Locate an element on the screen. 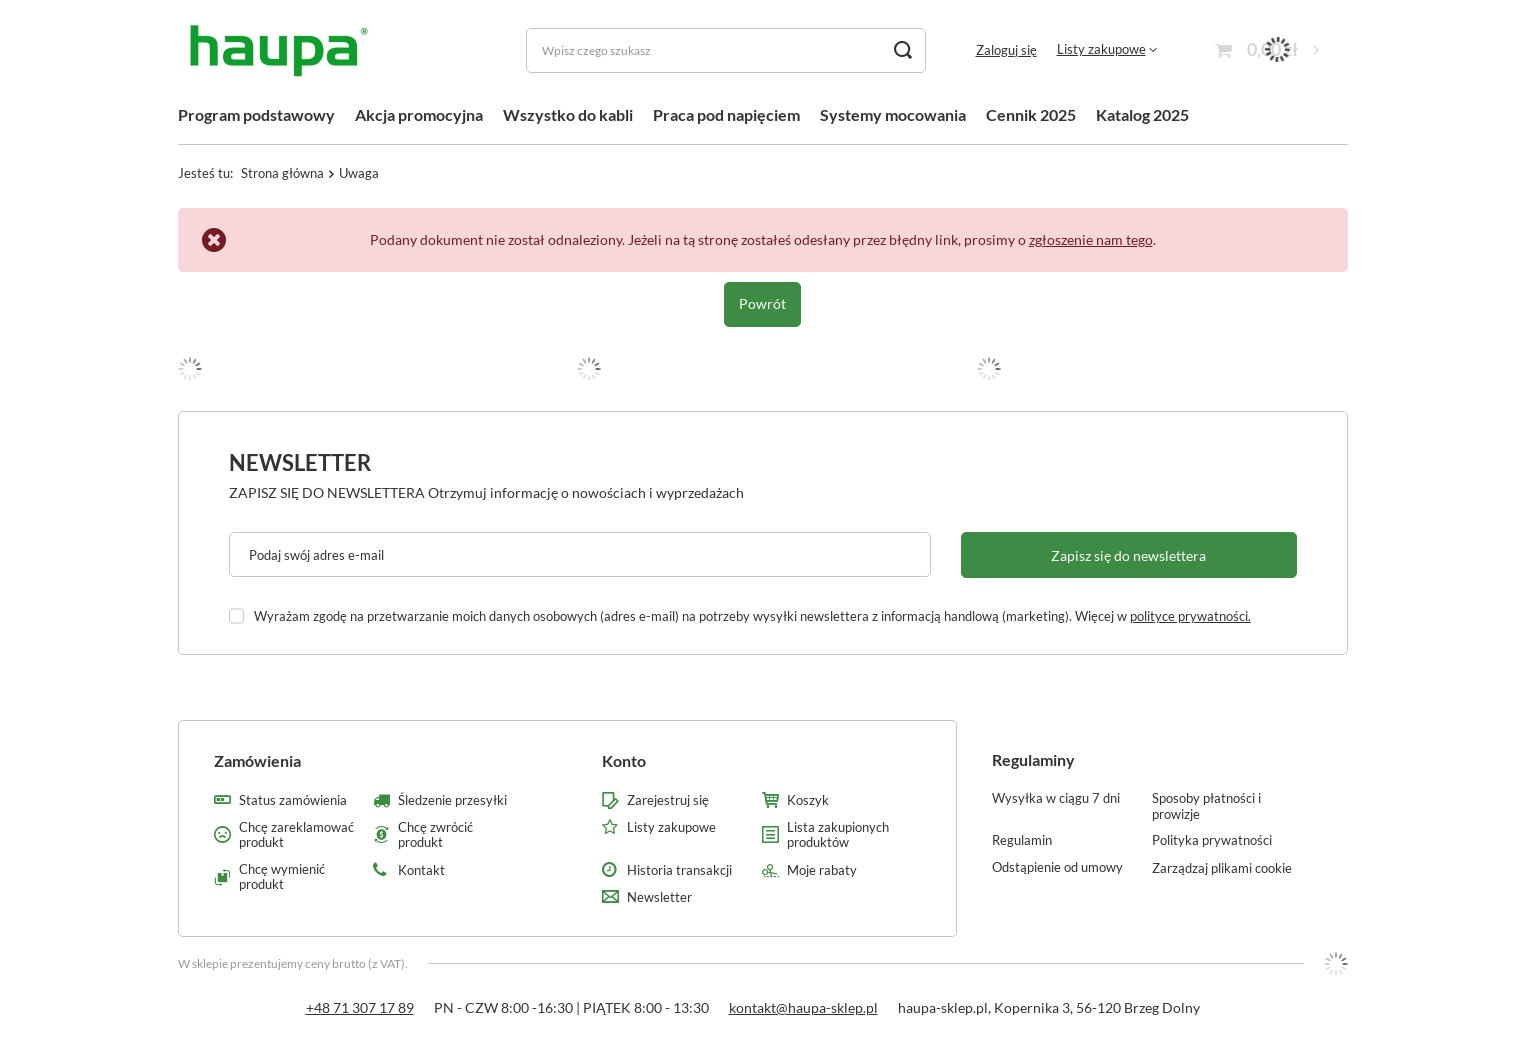 The image size is (1525, 1040). Katalog 2025 is located at coordinates (1142, 114).